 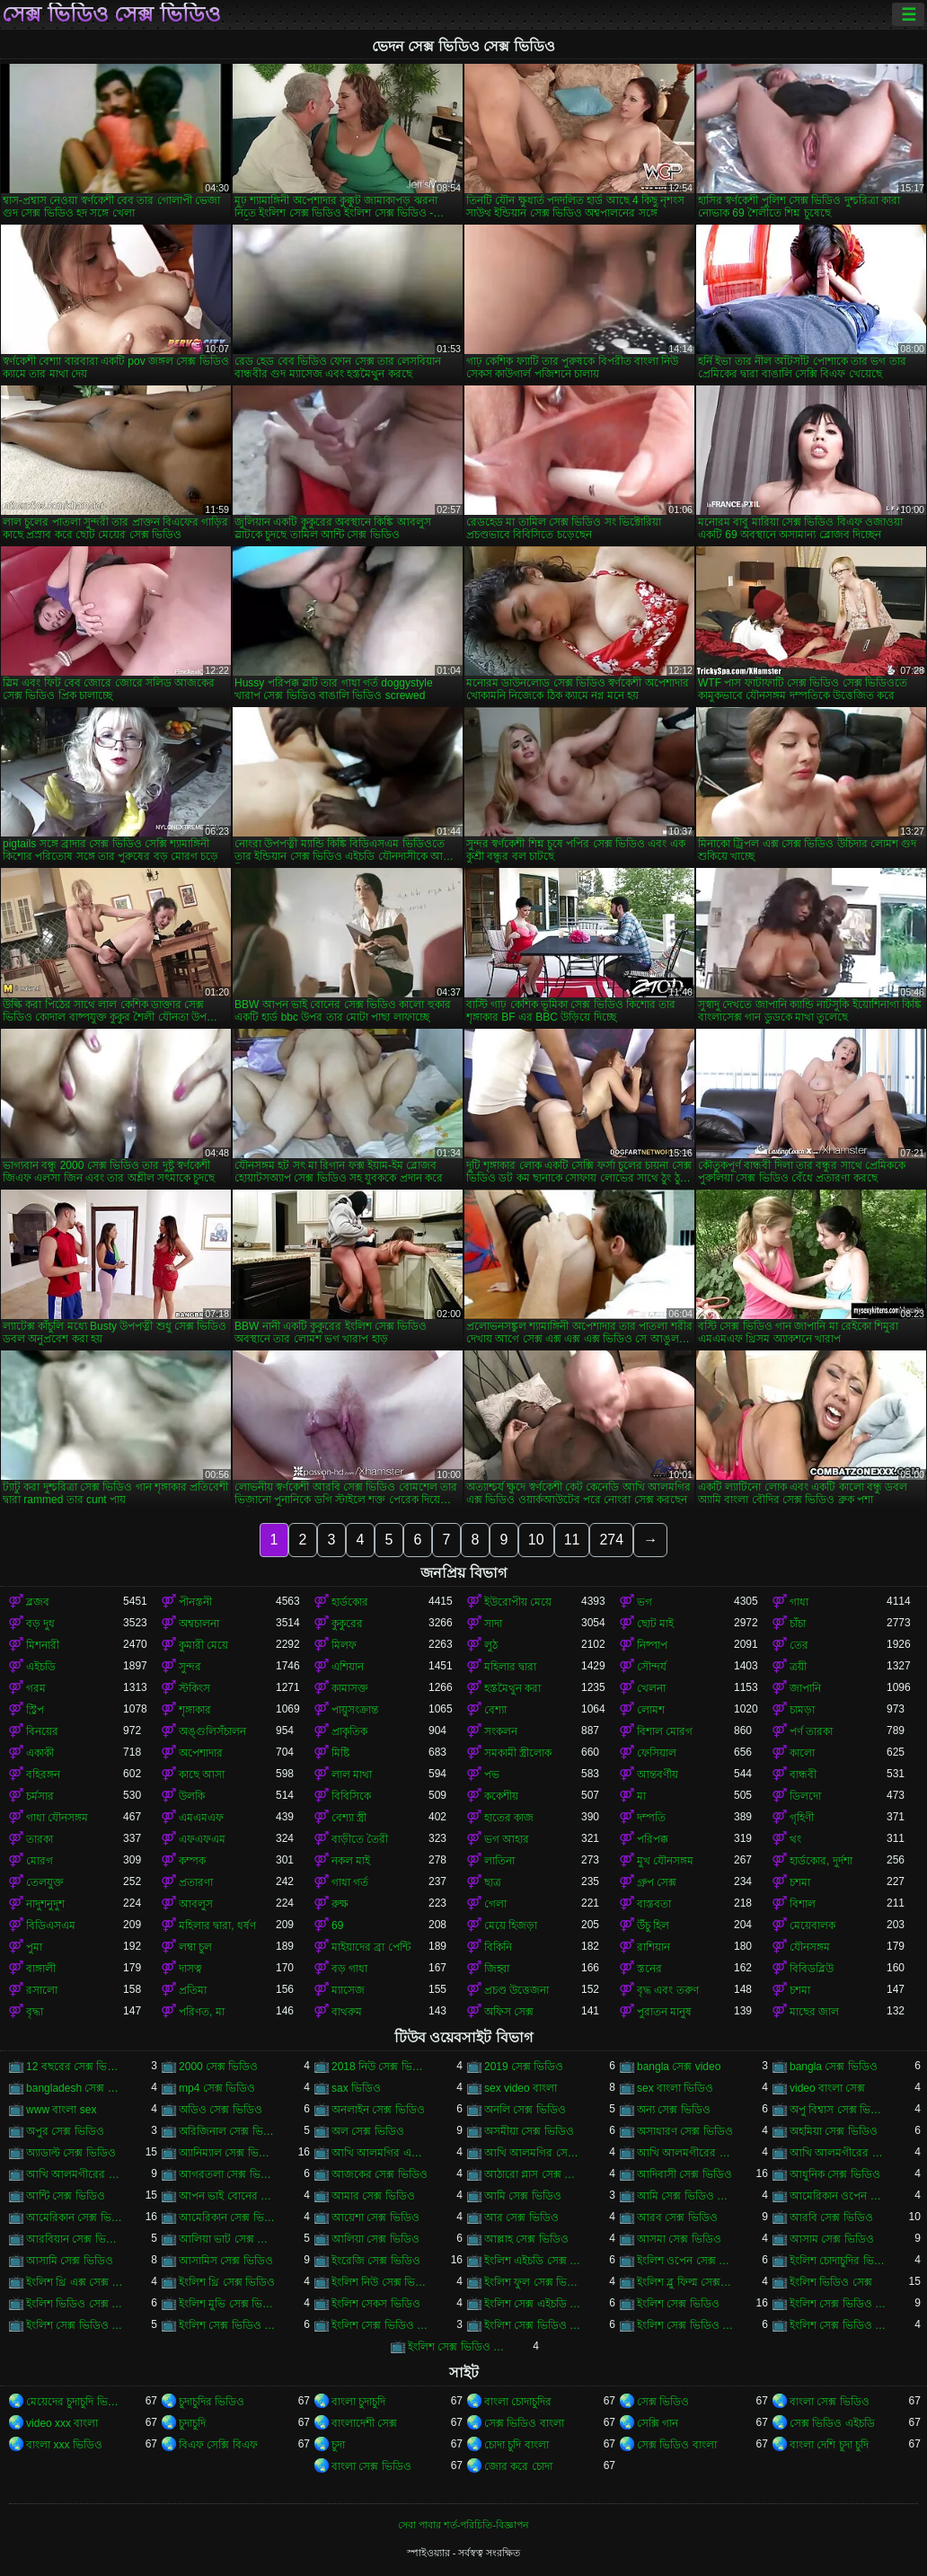 What do you see at coordinates (227, 2196) in the screenshot?
I see `আপন ভাই বোনের সেক্স ভিডিও` at bounding box center [227, 2196].